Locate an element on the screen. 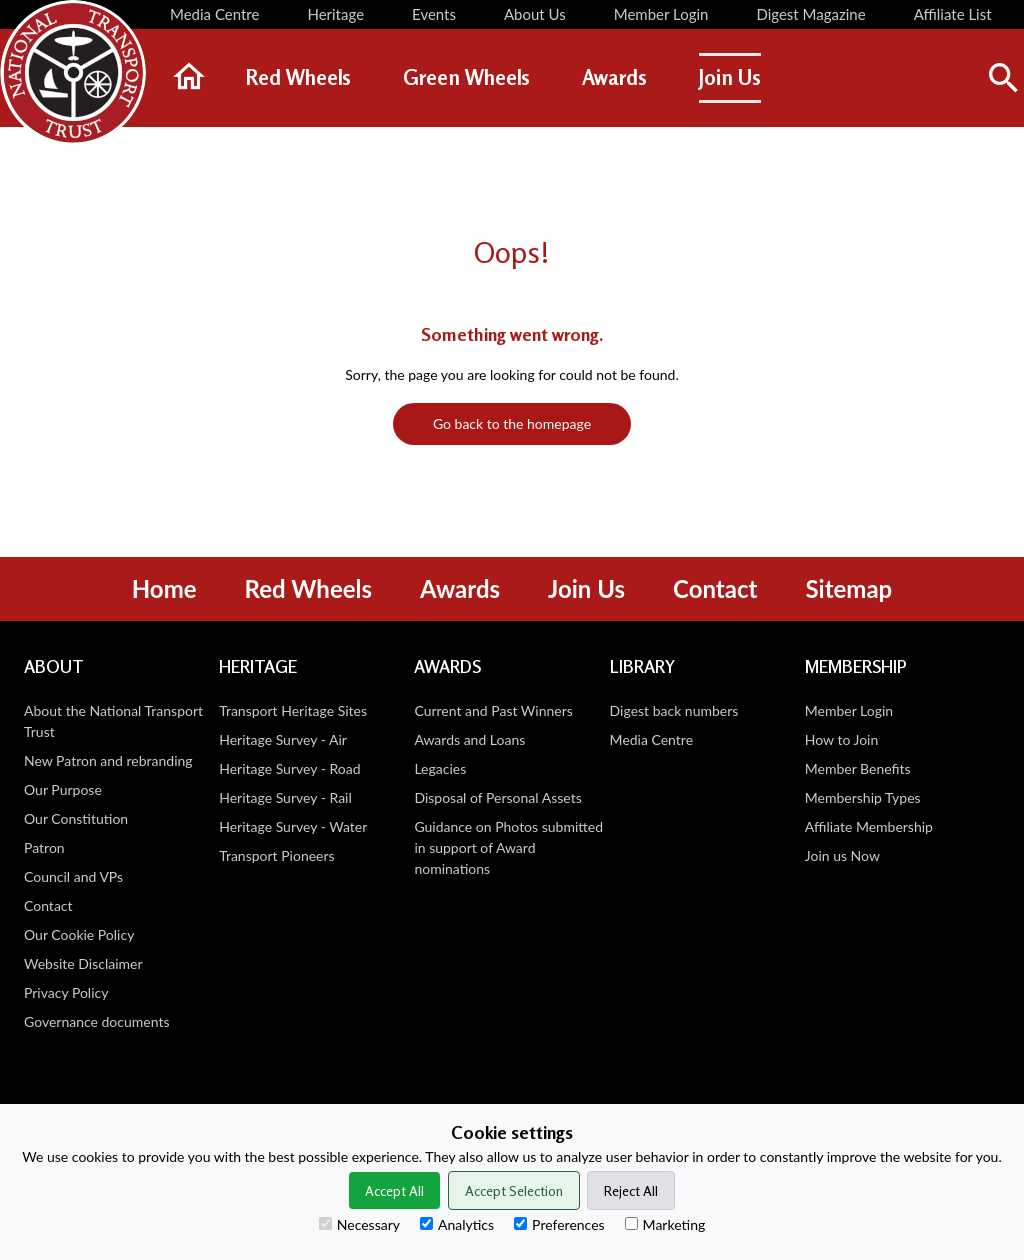  Home is located at coordinates (164, 588).